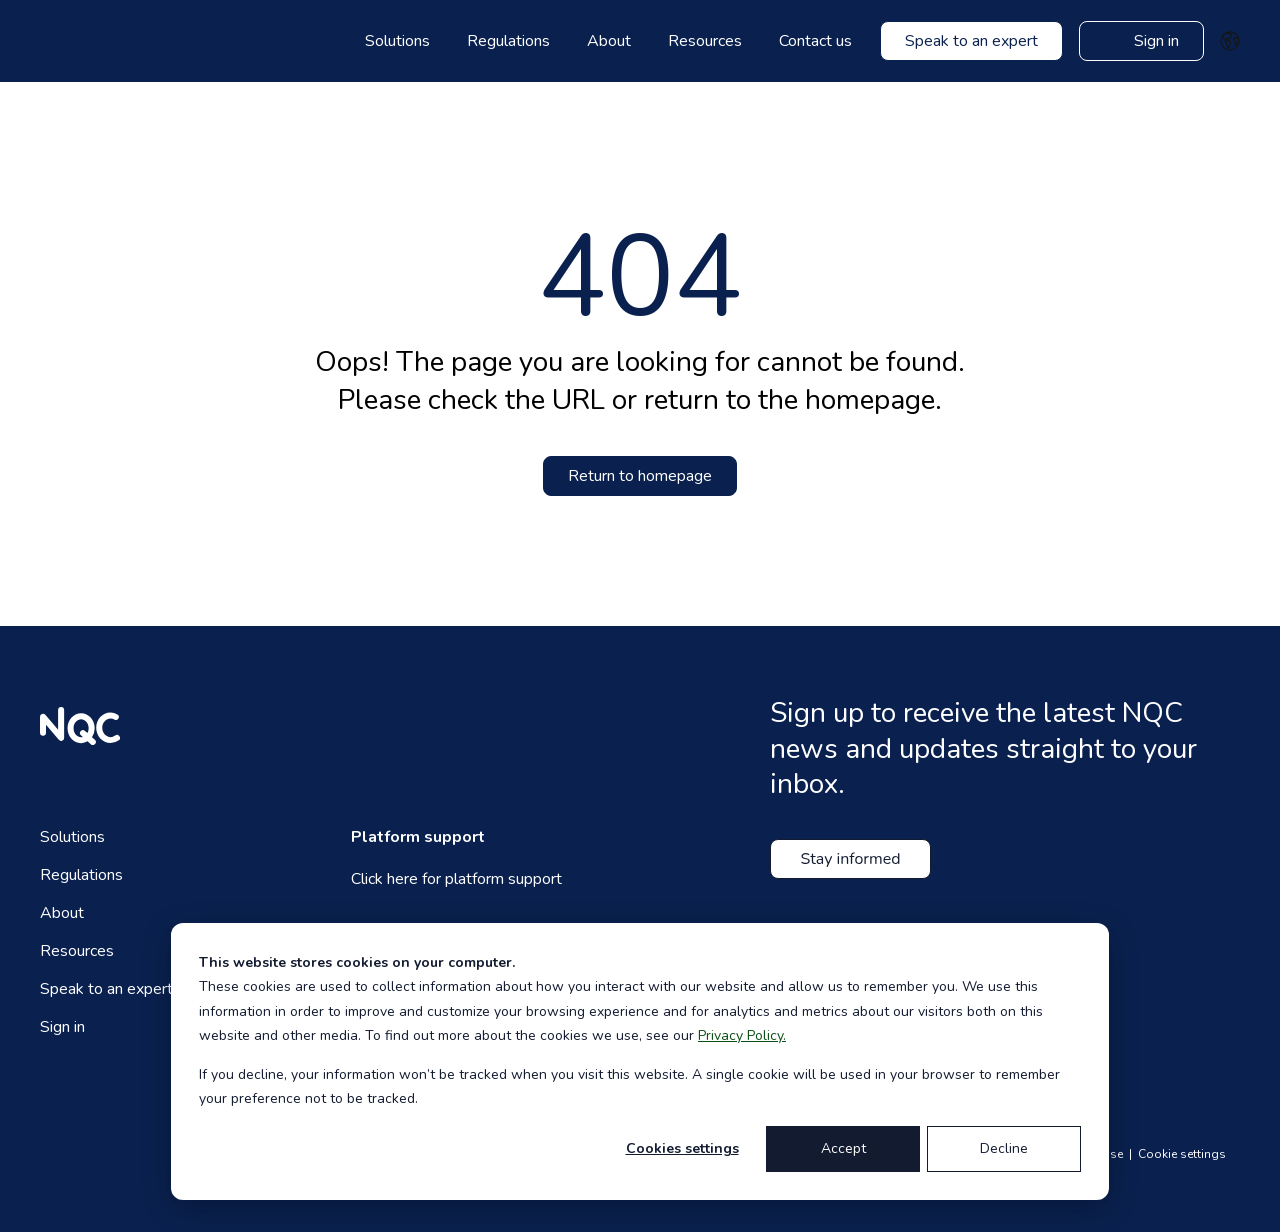 The width and height of the screenshot is (1280, 1232). I want to click on Contact us [menuitem], so click(815, 41).